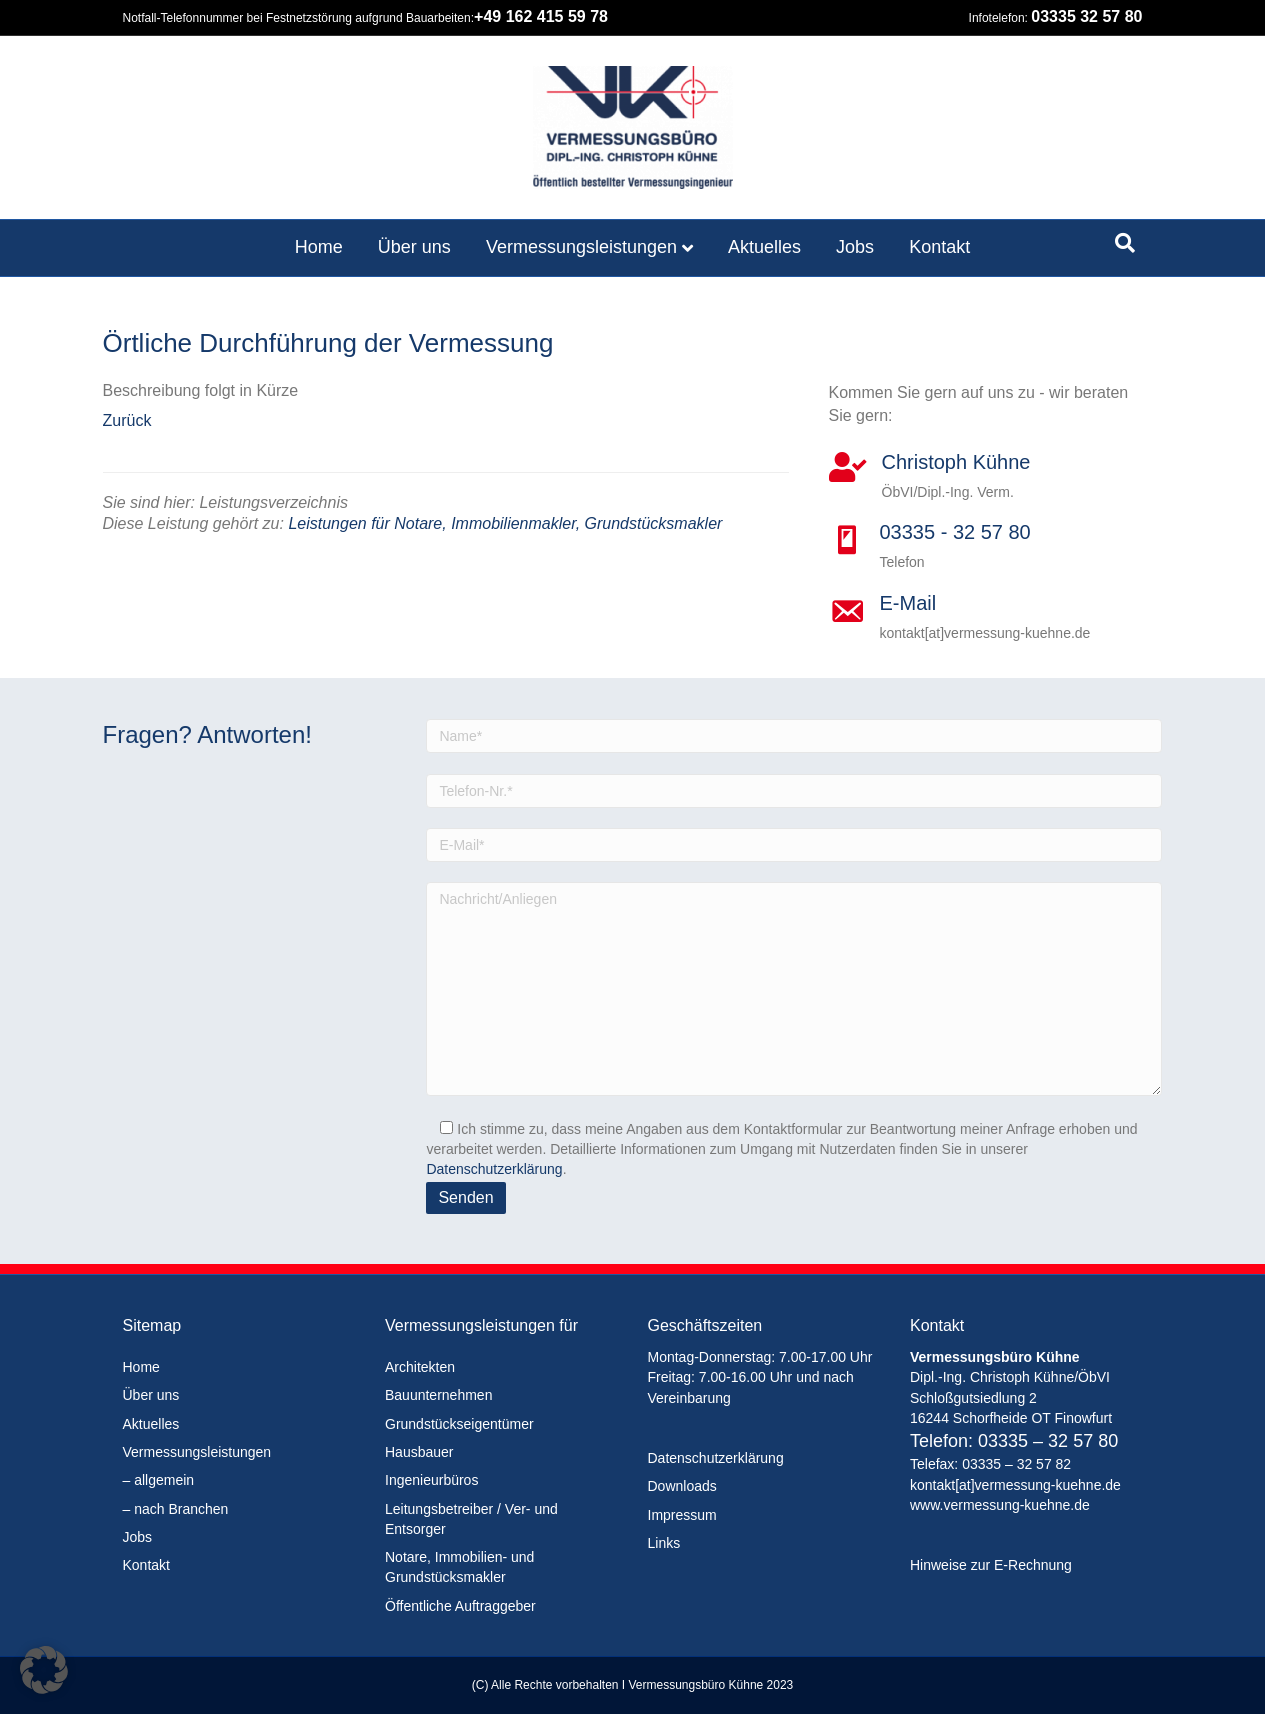  Describe the element at coordinates (855, 247) in the screenshot. I see `Jobs` at that location.